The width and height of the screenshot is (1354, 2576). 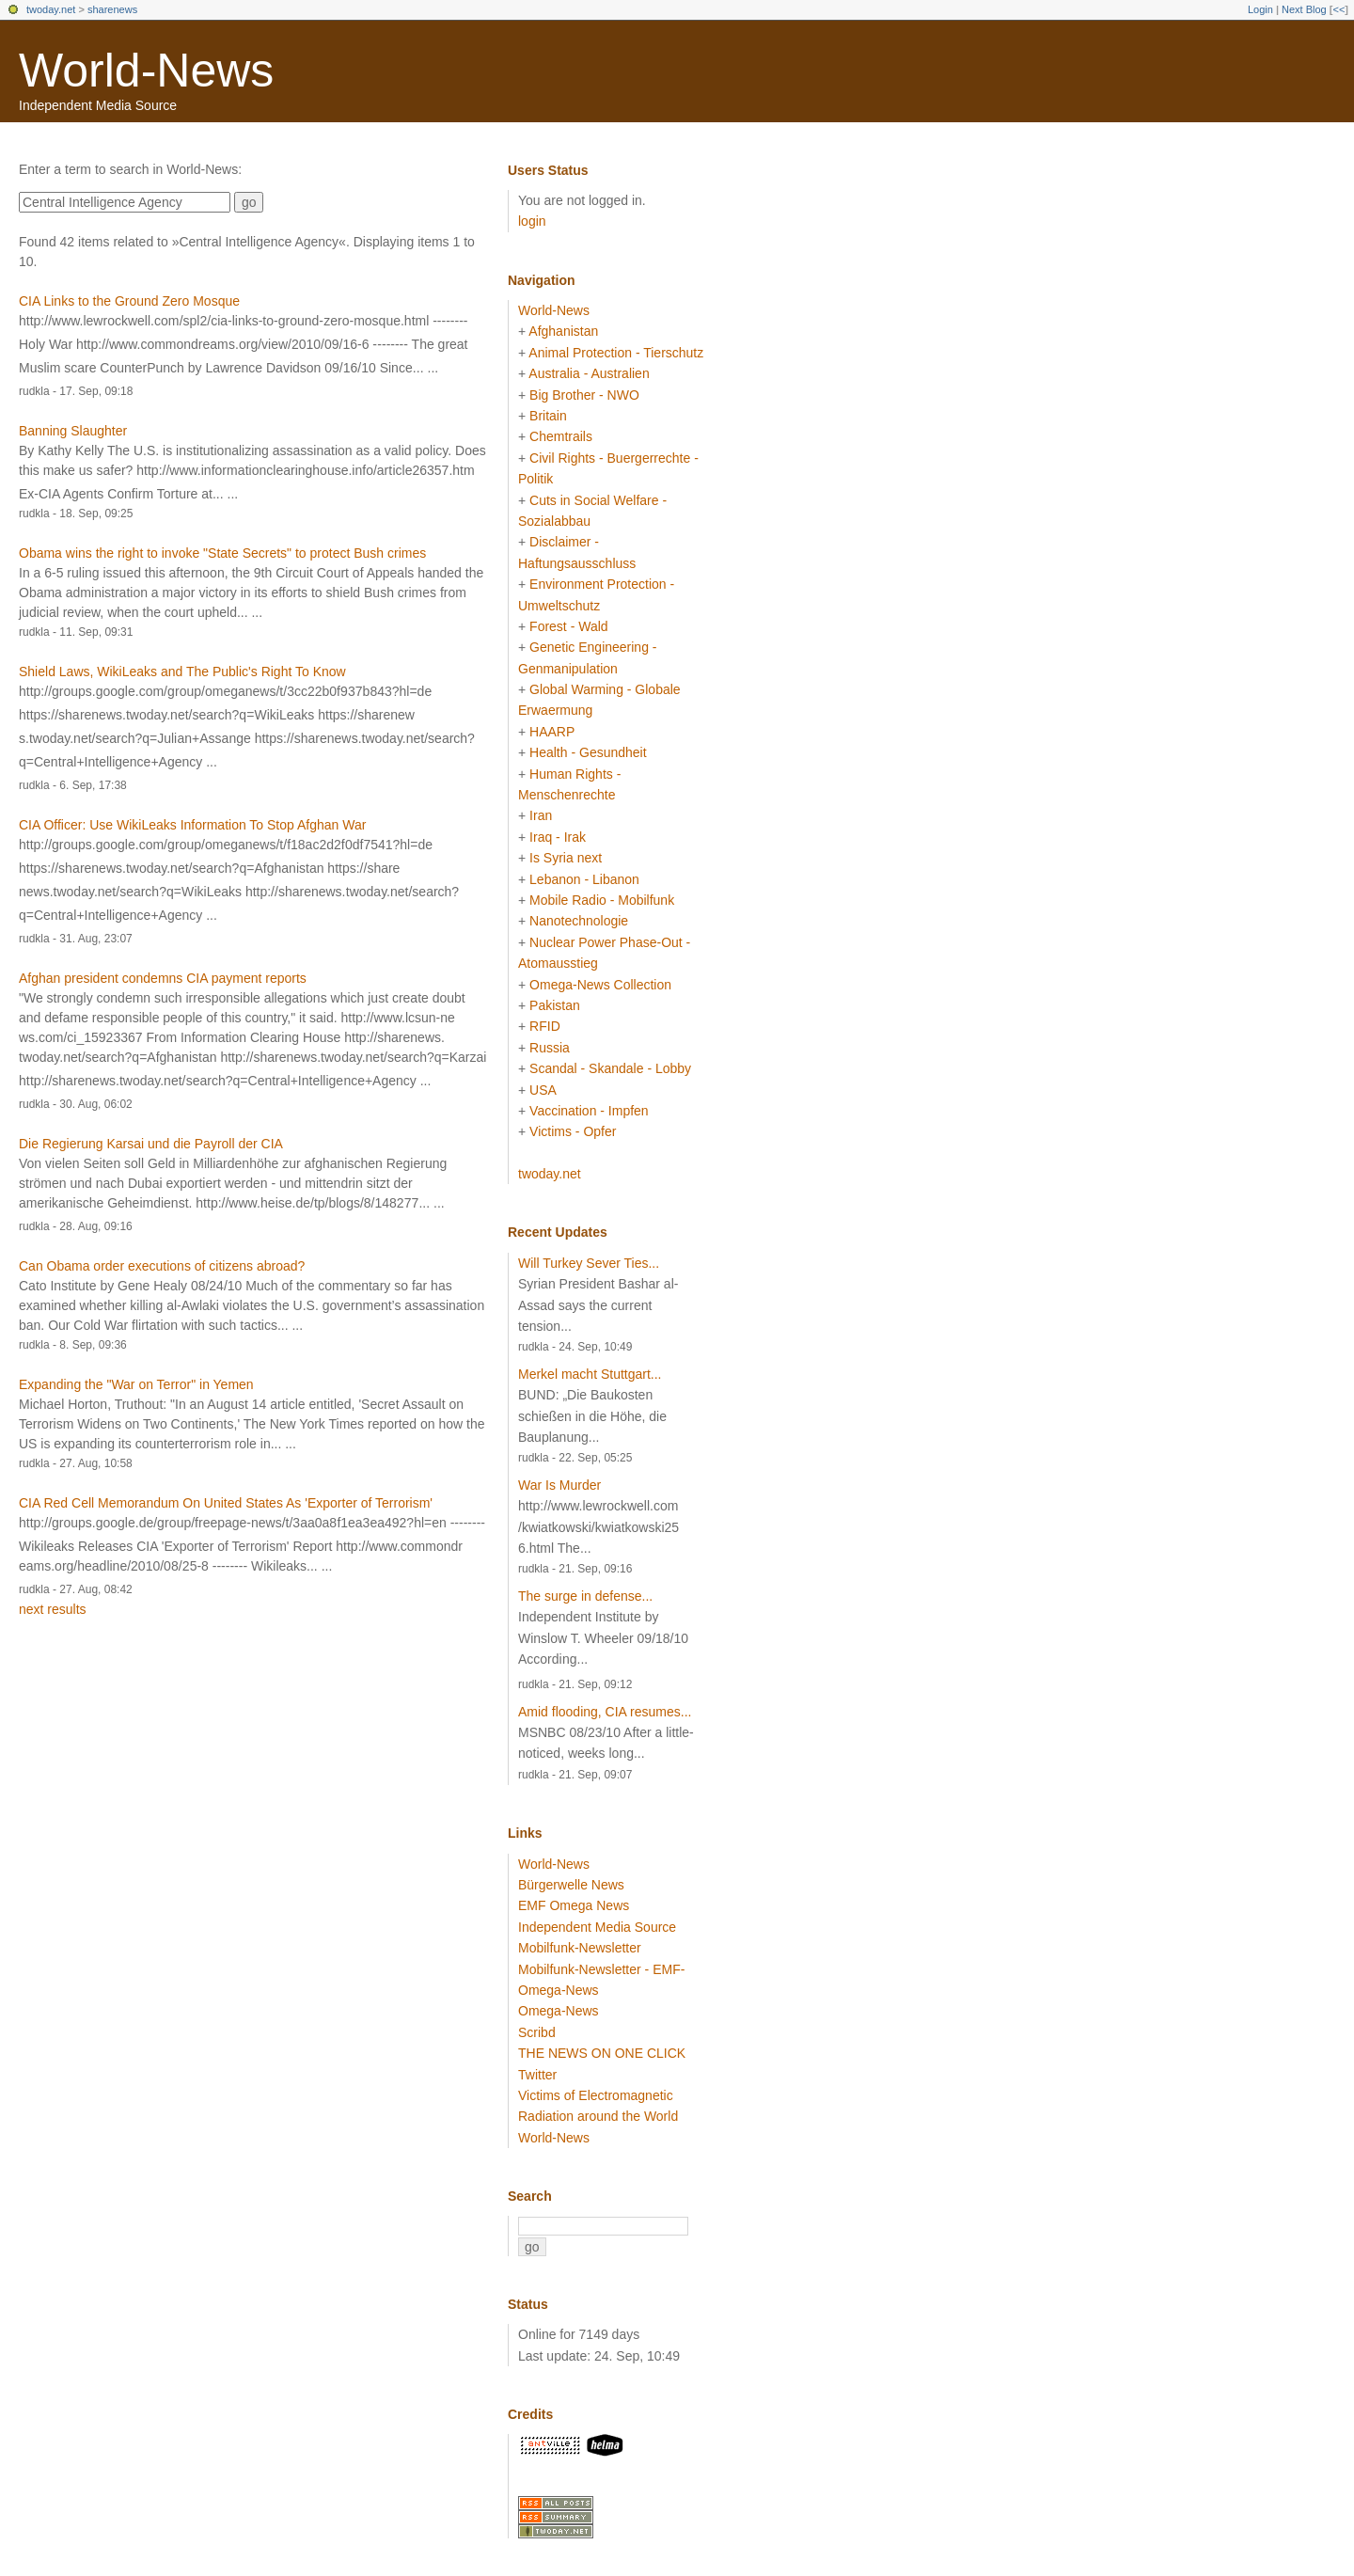 What do you see at coordinates (543, 1090) in the screenshot?
I see `USA` at bounding box center [543, 1090].